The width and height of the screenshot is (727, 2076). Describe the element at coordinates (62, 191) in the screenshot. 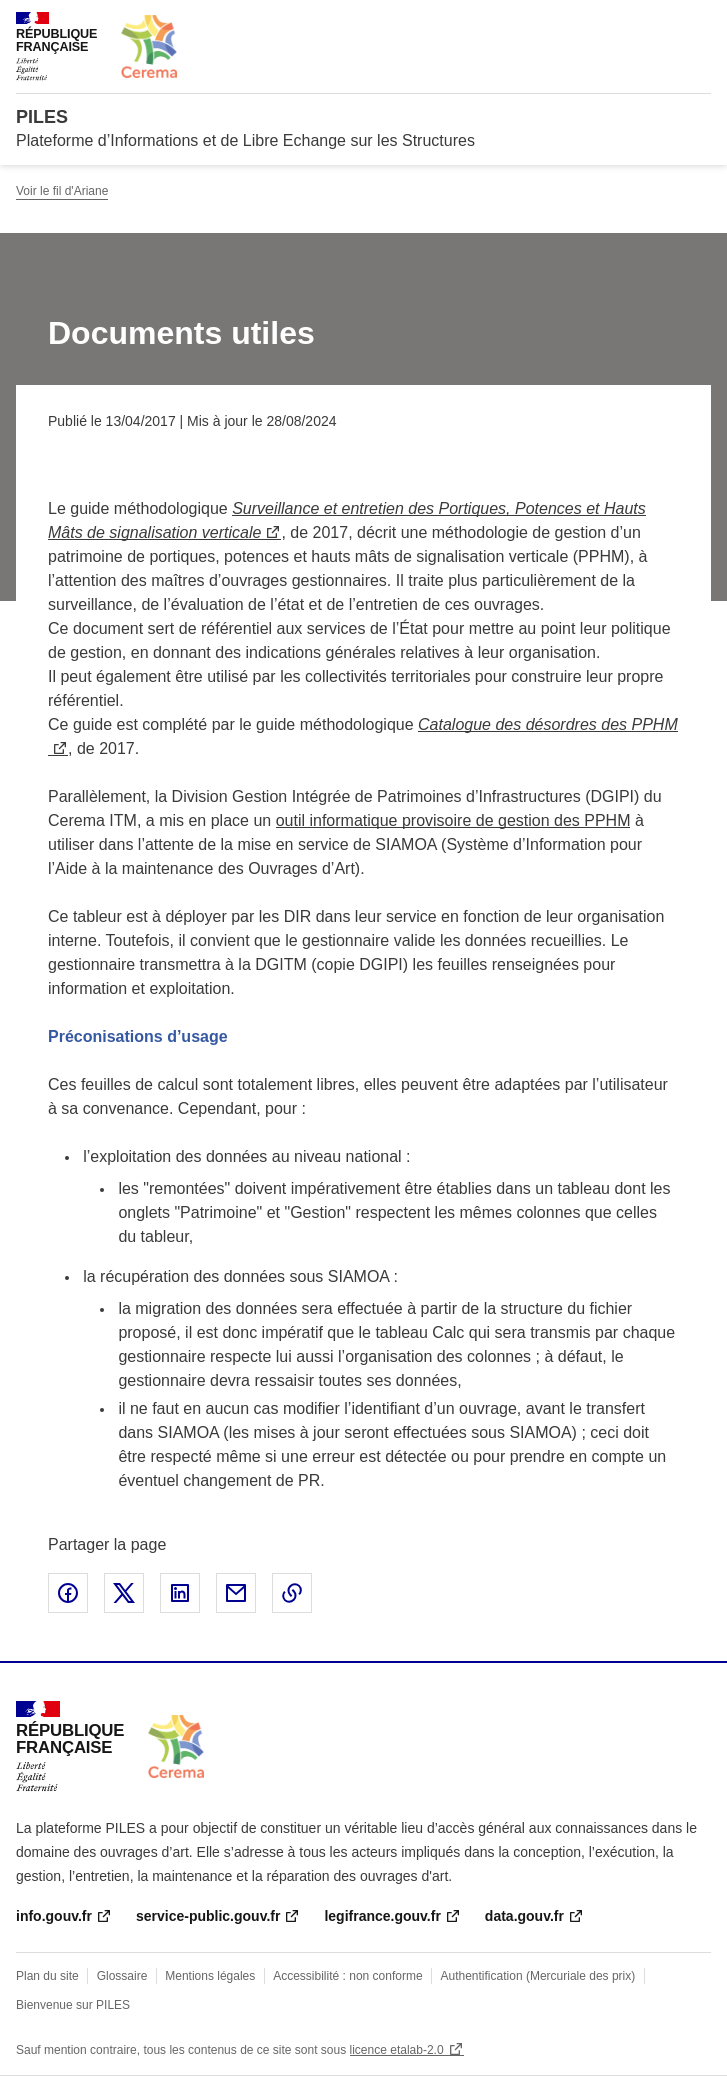

I see `Voir le fil d'Ariane` at that location.